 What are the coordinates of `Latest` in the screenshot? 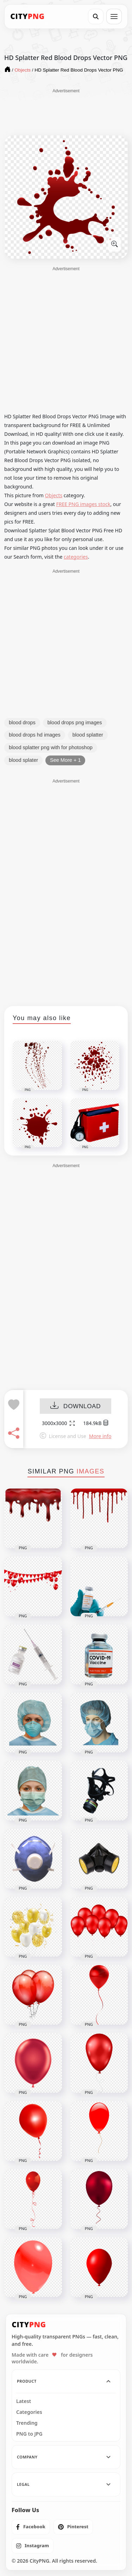 It's located at (23, 2401).